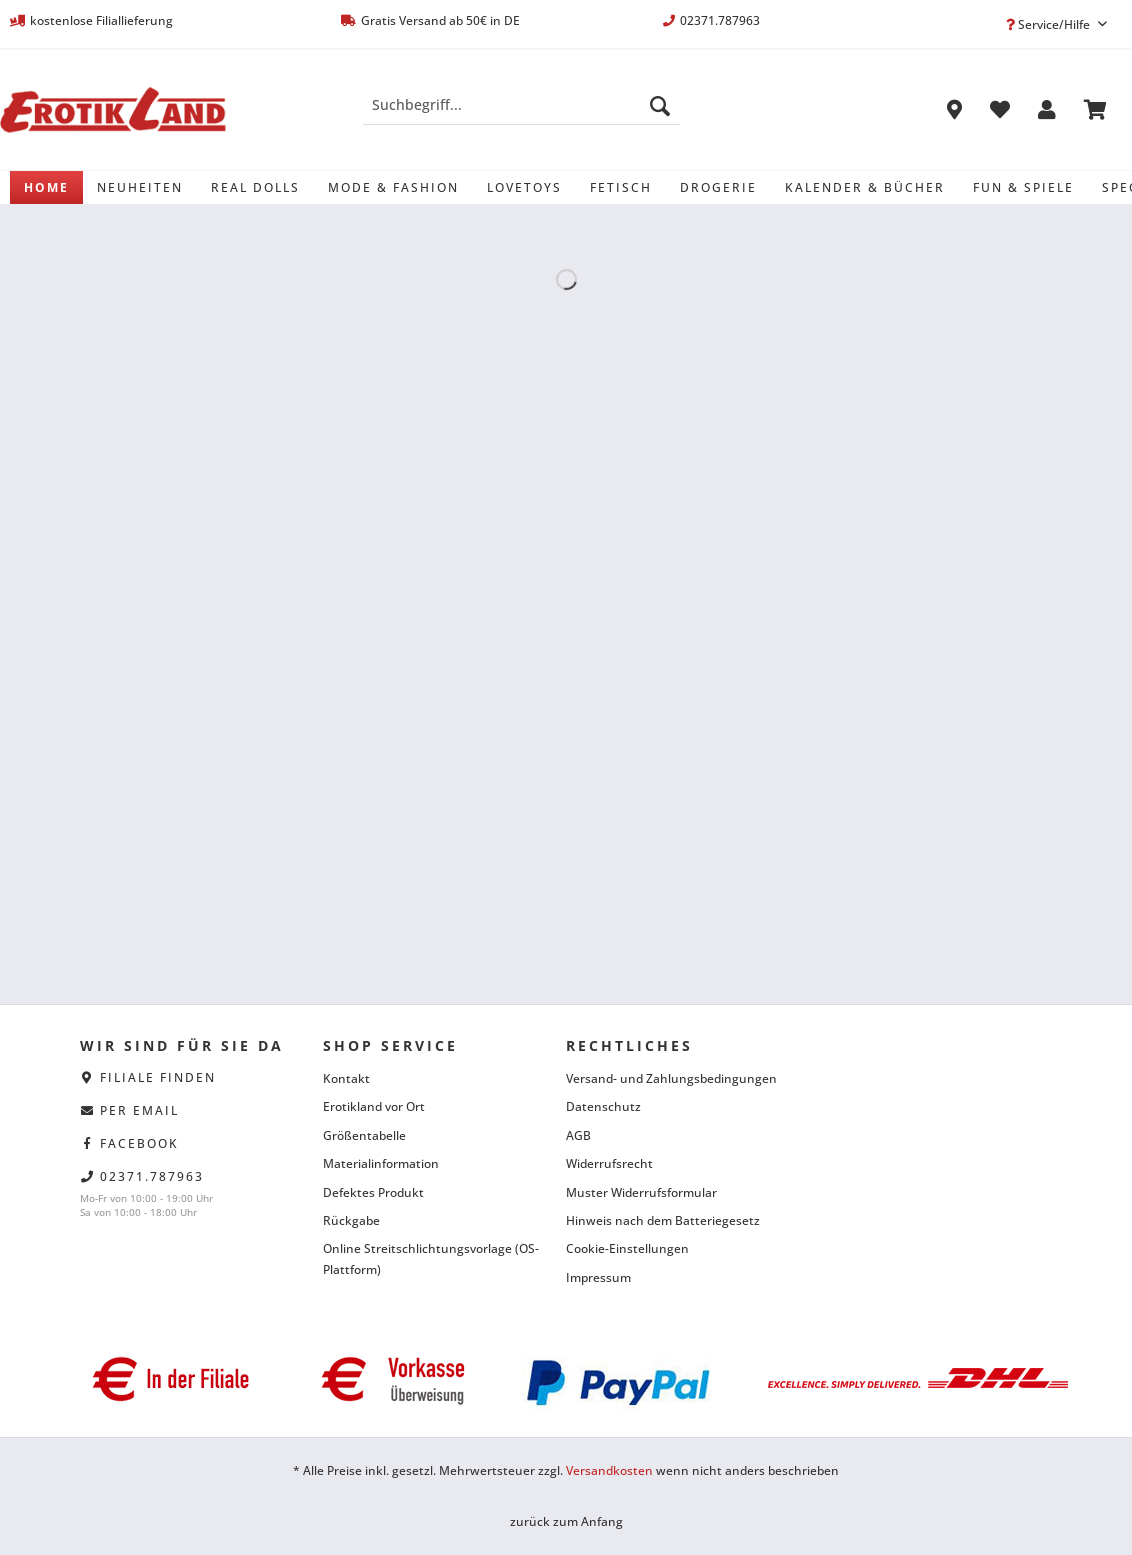 This screenshot has height=1555, width=1132. What do you see at coordinates (364, 1135) in the screenshot?
I see `Größentabelle` at bounding box center [364, 1135].